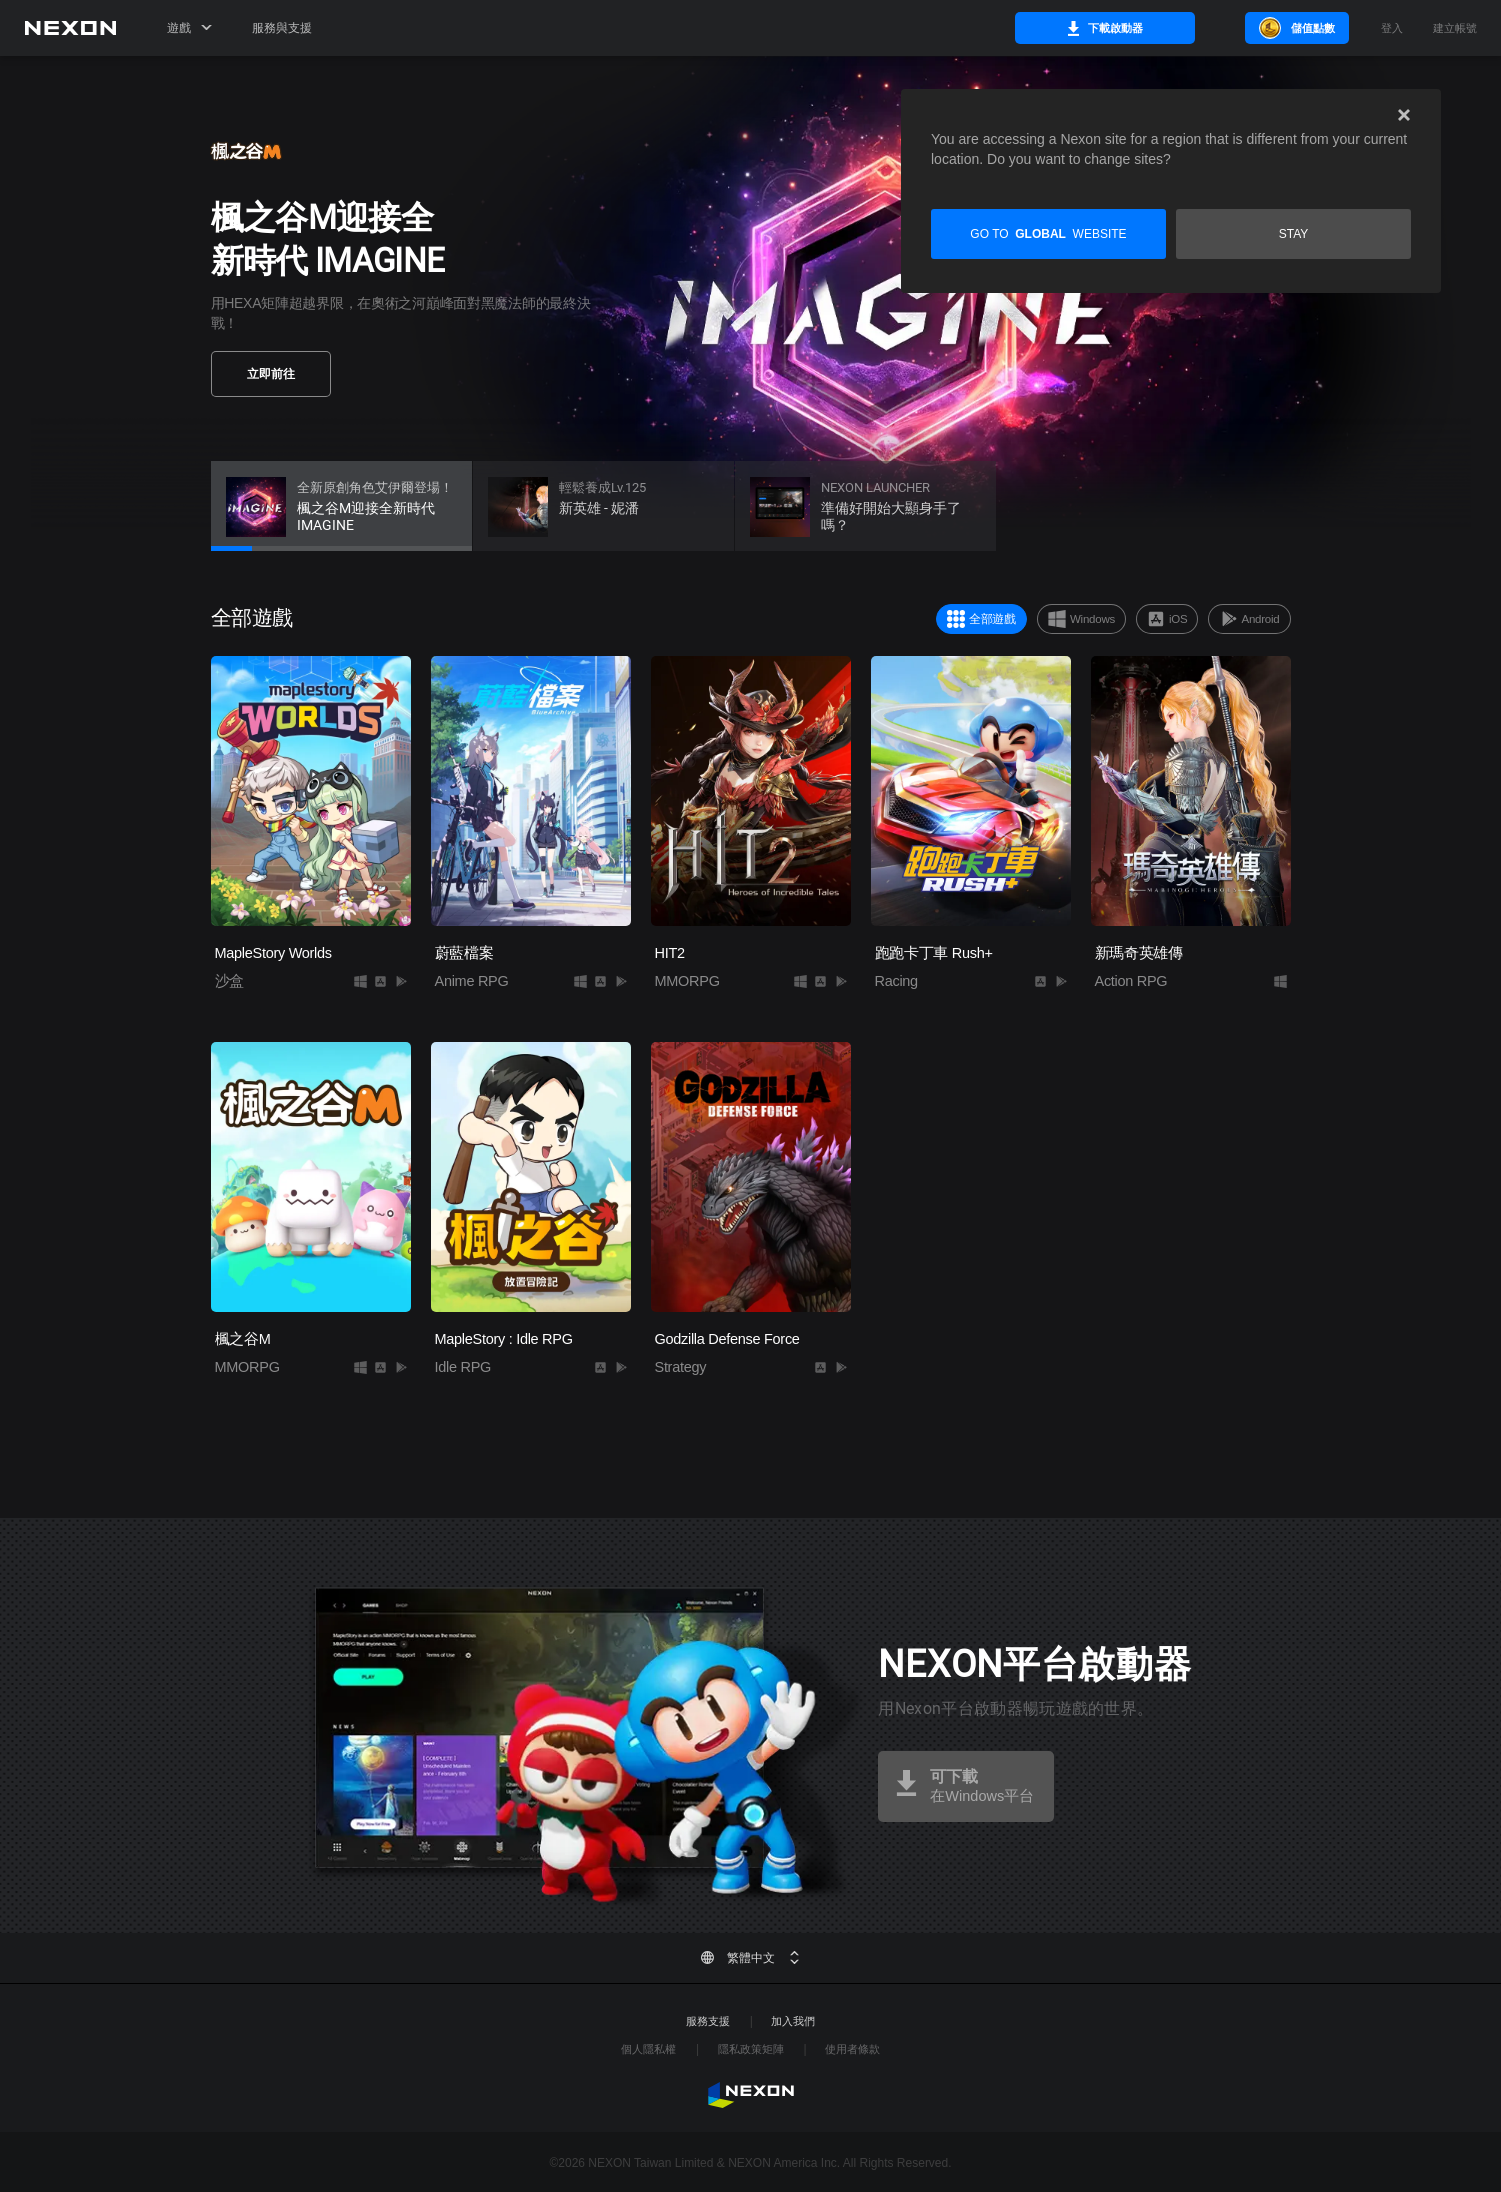  Describe the element at coordinates (1295, 28) in the screenshot. I see `儲值點數` at that location.